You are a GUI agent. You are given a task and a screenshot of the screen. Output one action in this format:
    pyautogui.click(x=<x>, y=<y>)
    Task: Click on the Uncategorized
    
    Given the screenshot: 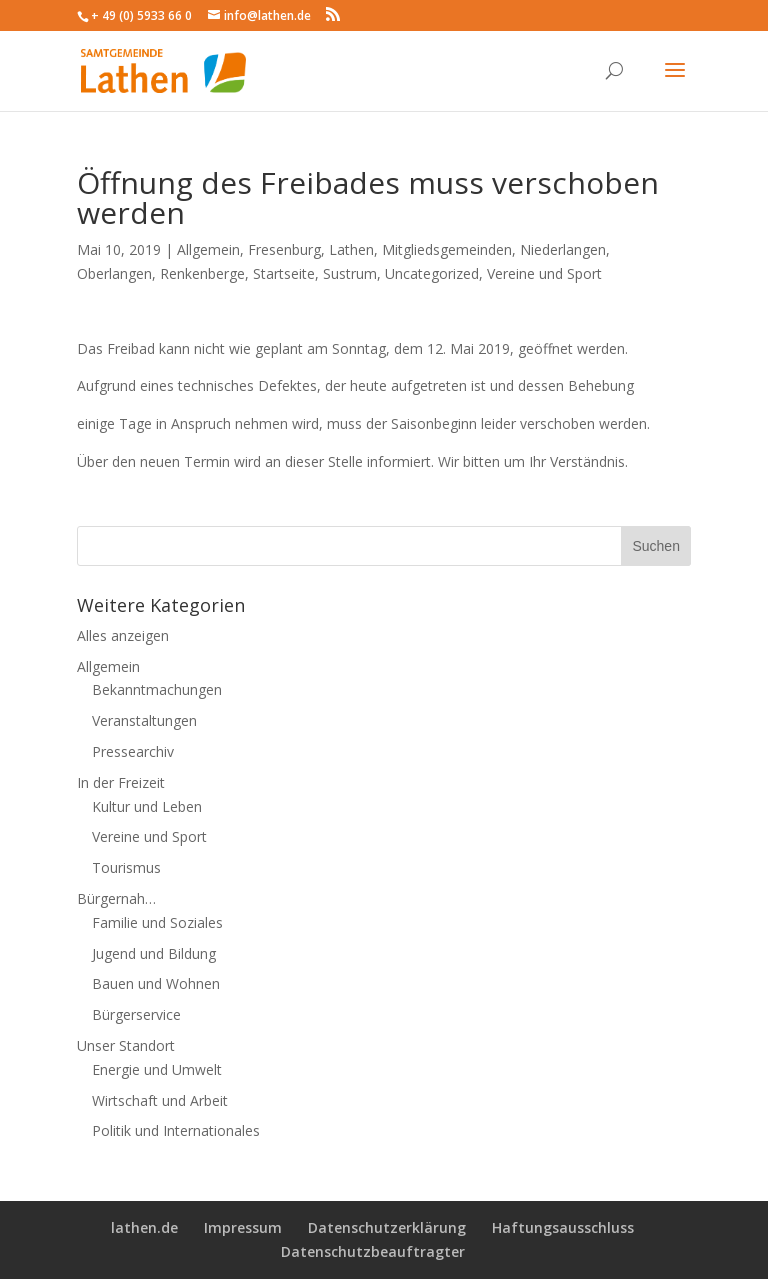 What is the action you would take?
    pyautogui.click(x=432, y=273)
    